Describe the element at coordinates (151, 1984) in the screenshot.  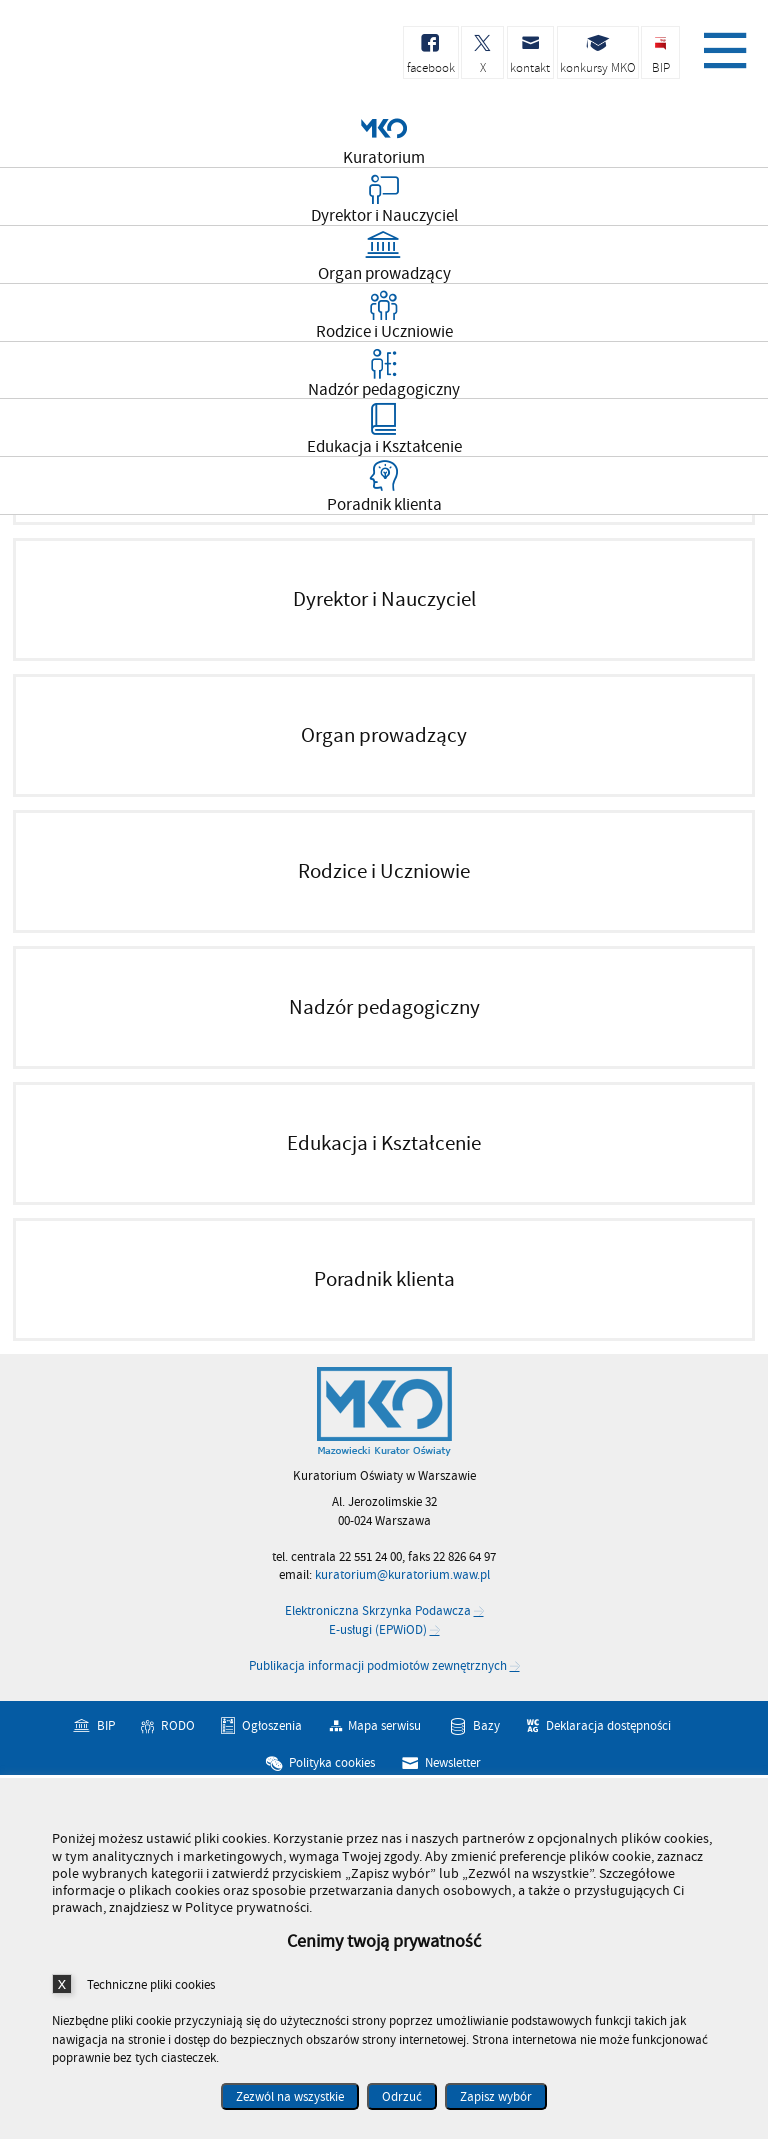
I see `Techniczne pliki cookies` at that location.